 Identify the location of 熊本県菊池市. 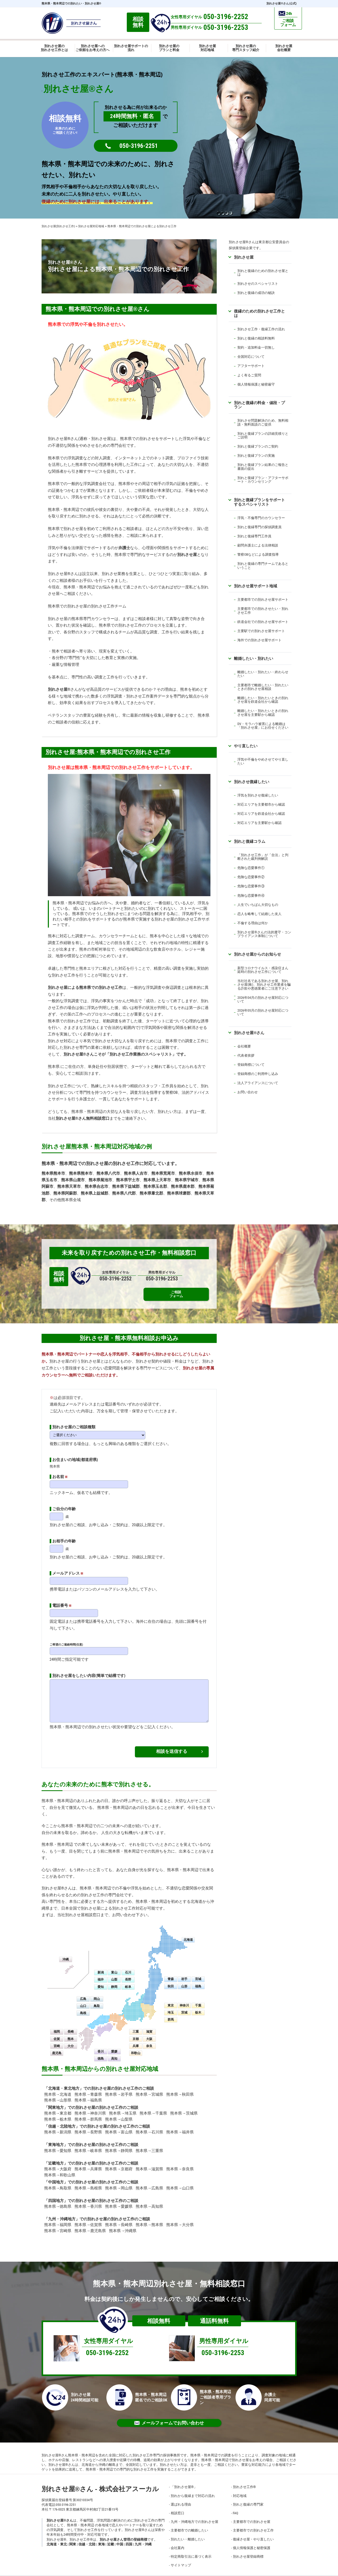
(100, 1180).